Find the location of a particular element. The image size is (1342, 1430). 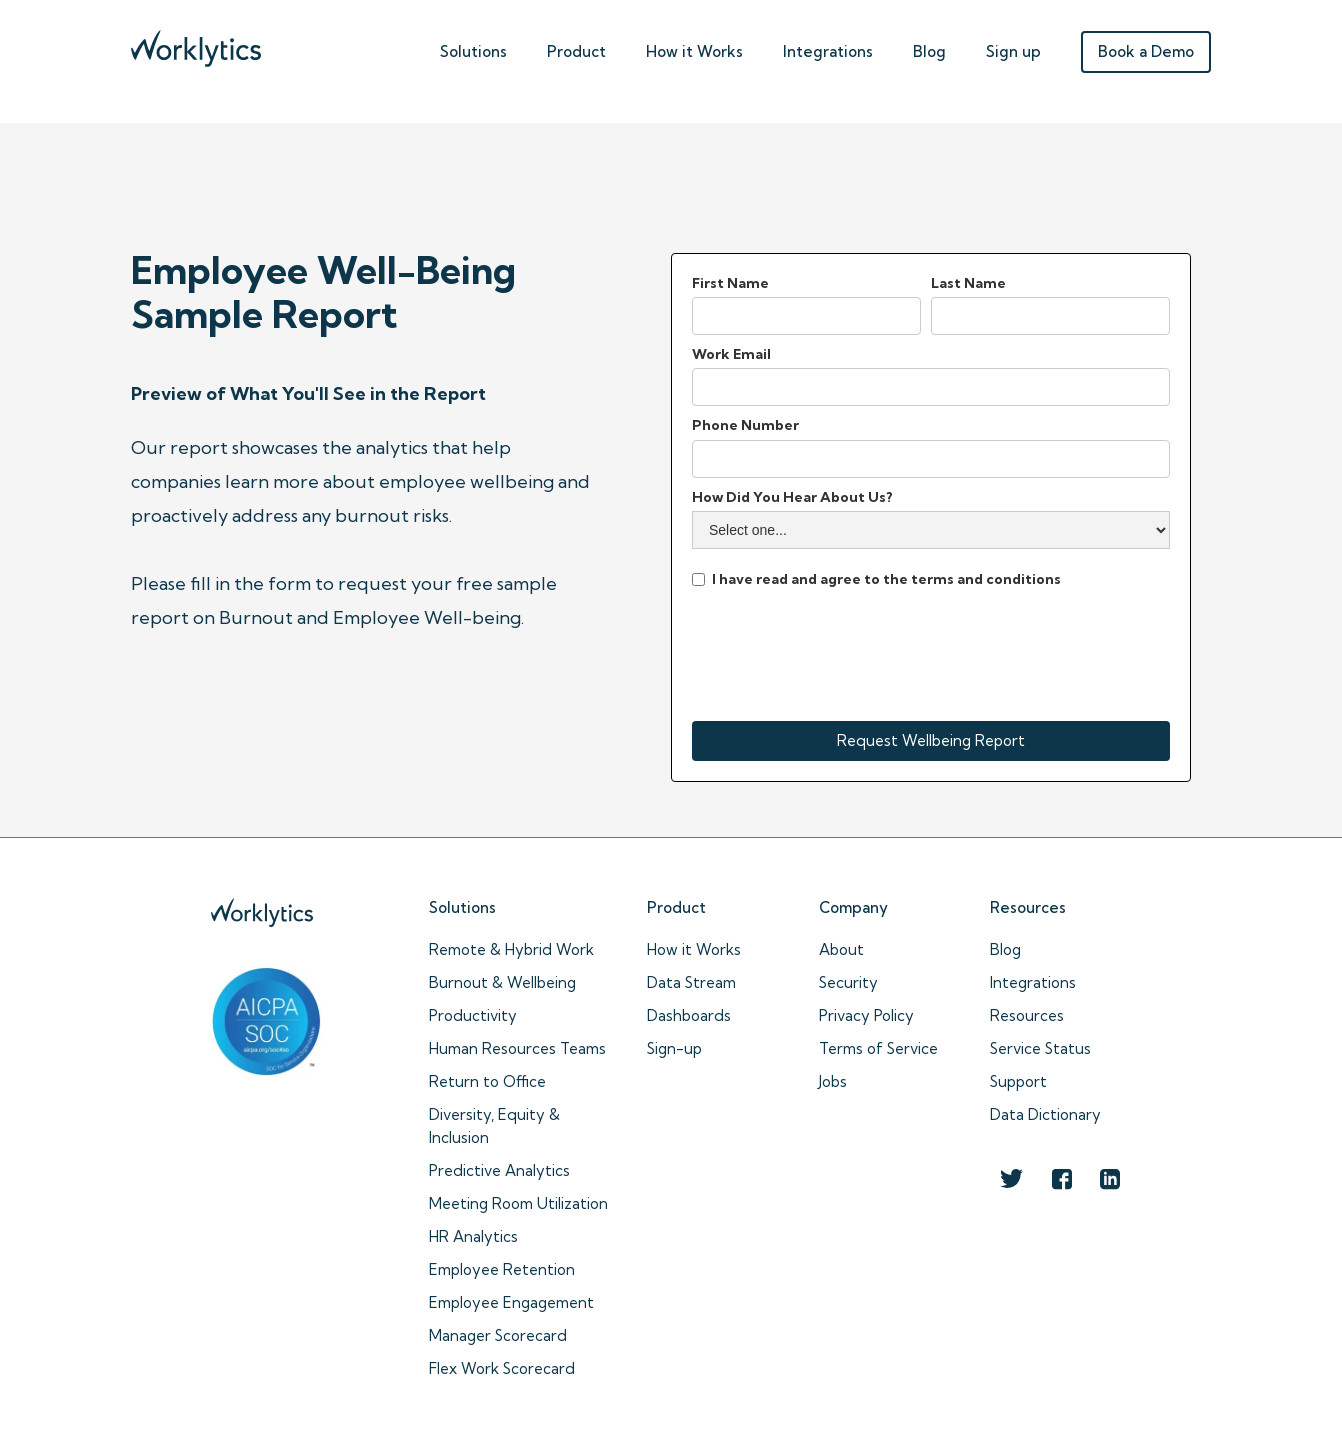

Terms of Service is located at coordinates (878, 1048).